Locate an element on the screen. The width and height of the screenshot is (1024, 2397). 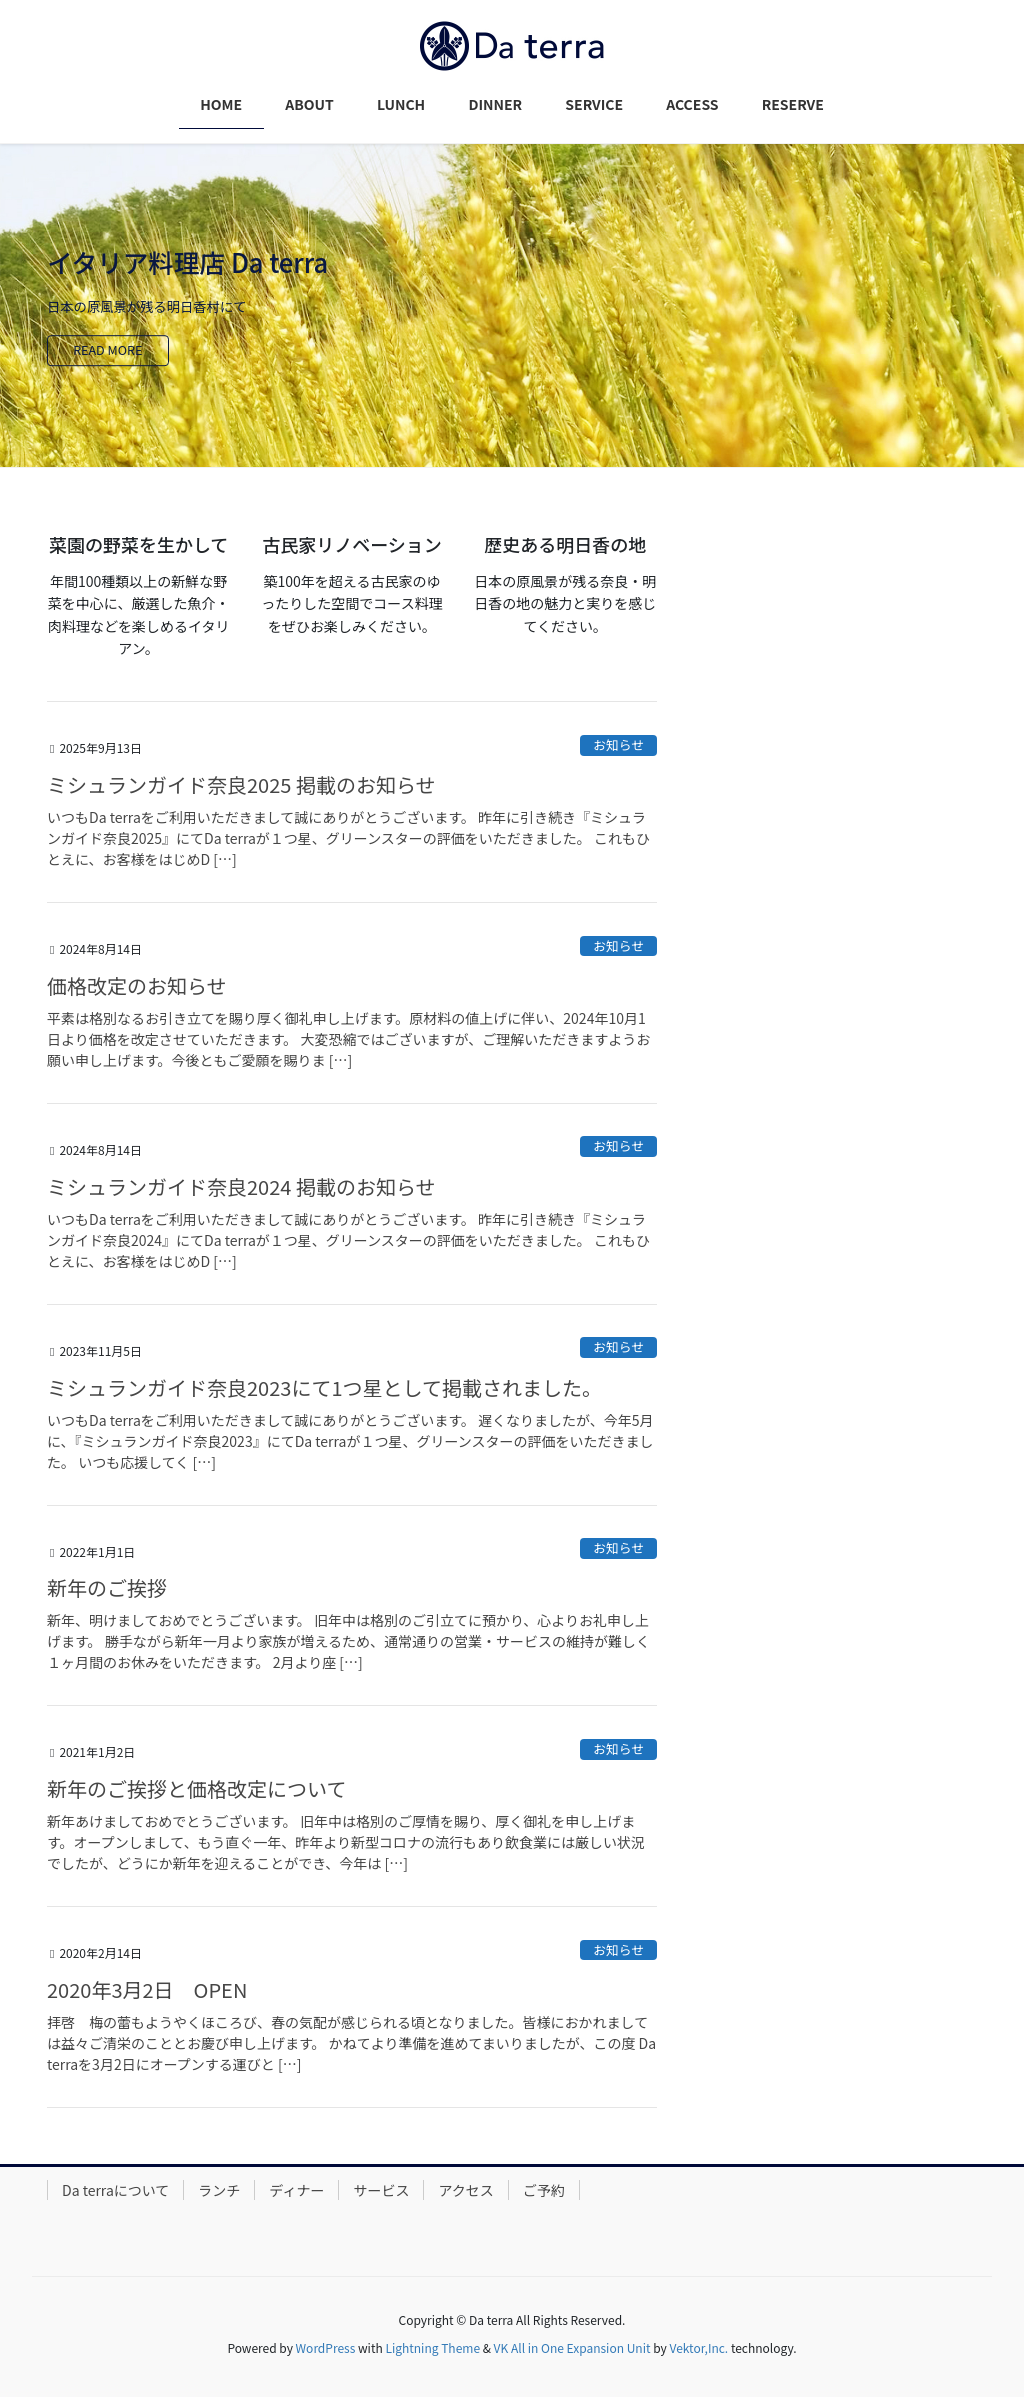
Vektor,Inc. is located at coordinates (698, 2347).